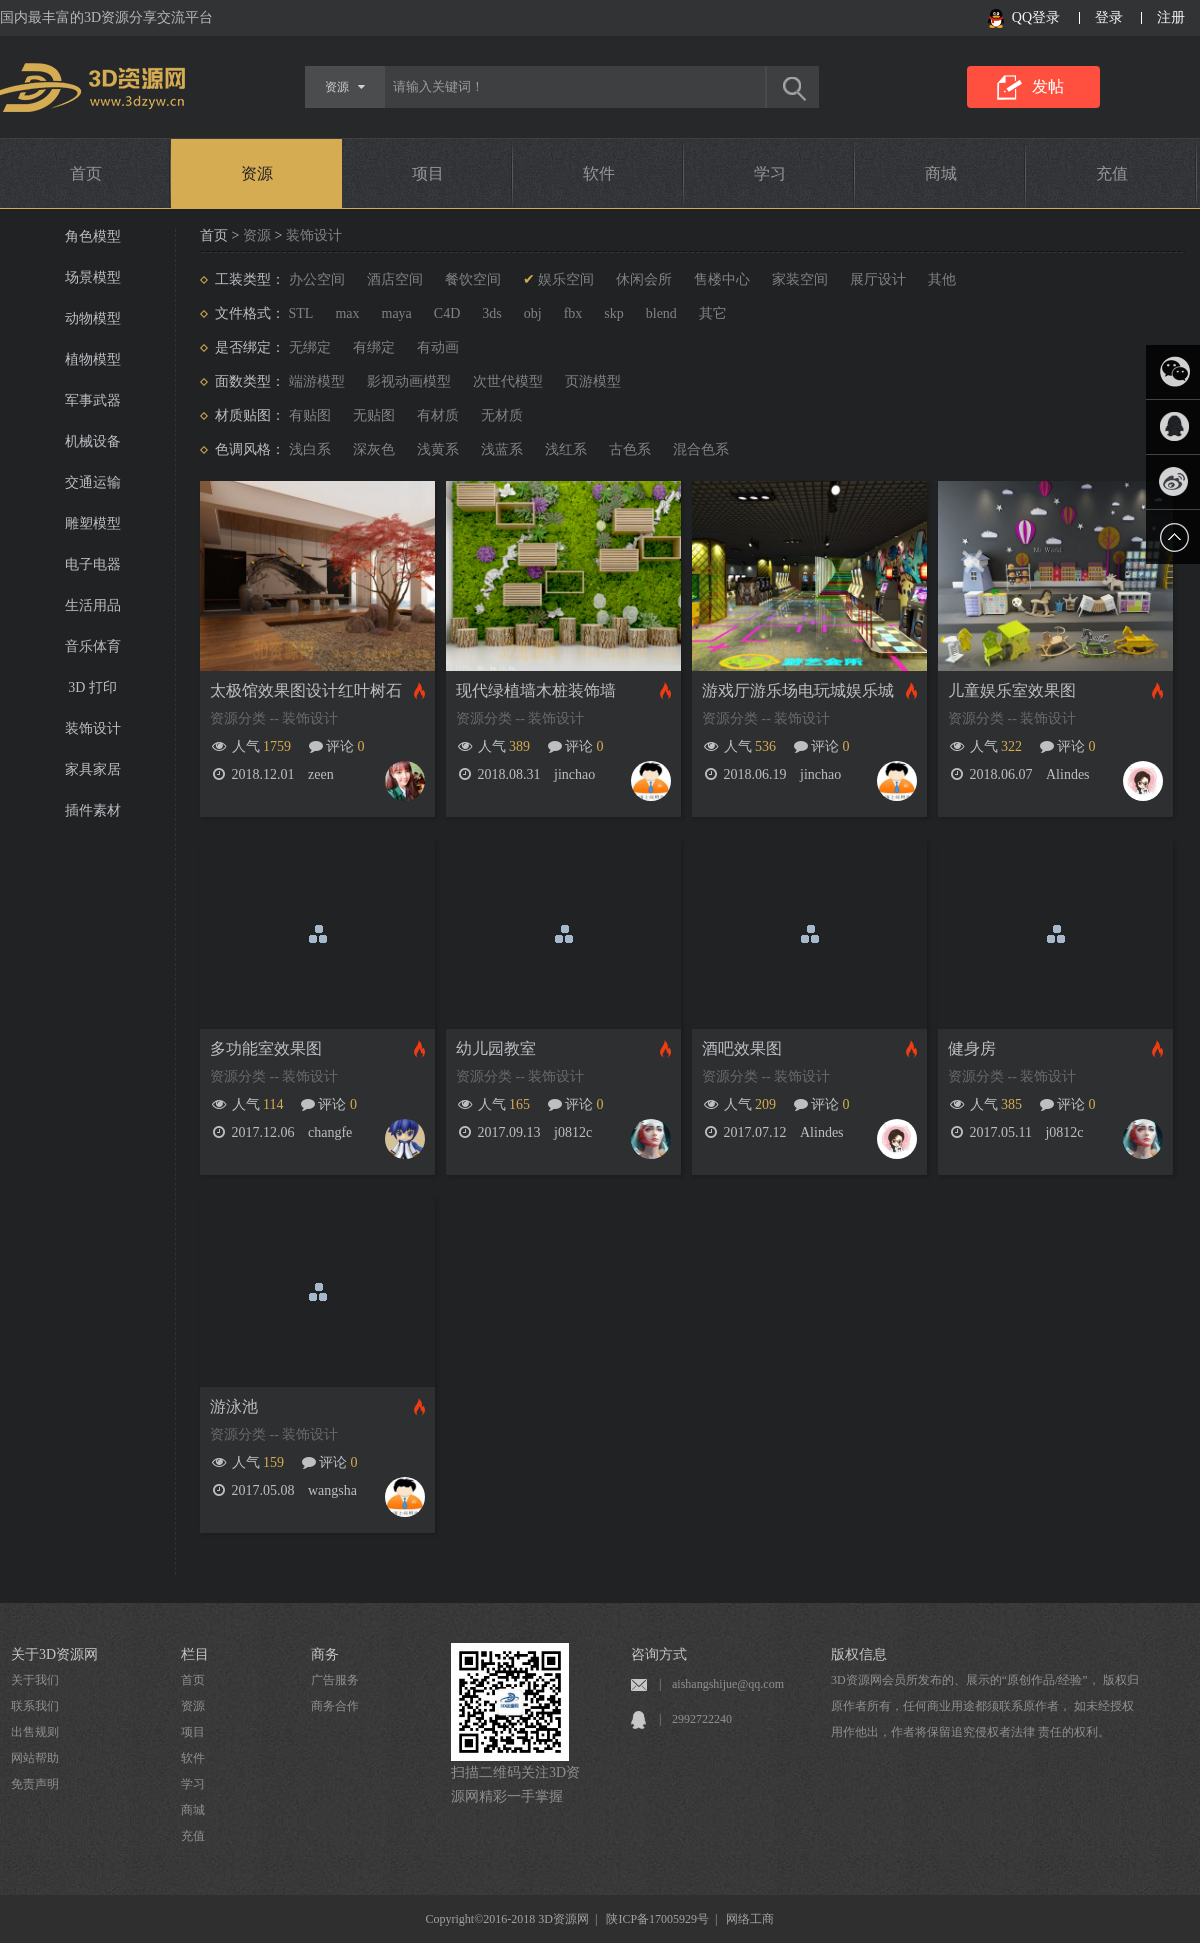 This screenshot has width=1200, height=1943. Describe the element at coordinates (335, 1706) in the screenshot. I see `商务合作` at that location.